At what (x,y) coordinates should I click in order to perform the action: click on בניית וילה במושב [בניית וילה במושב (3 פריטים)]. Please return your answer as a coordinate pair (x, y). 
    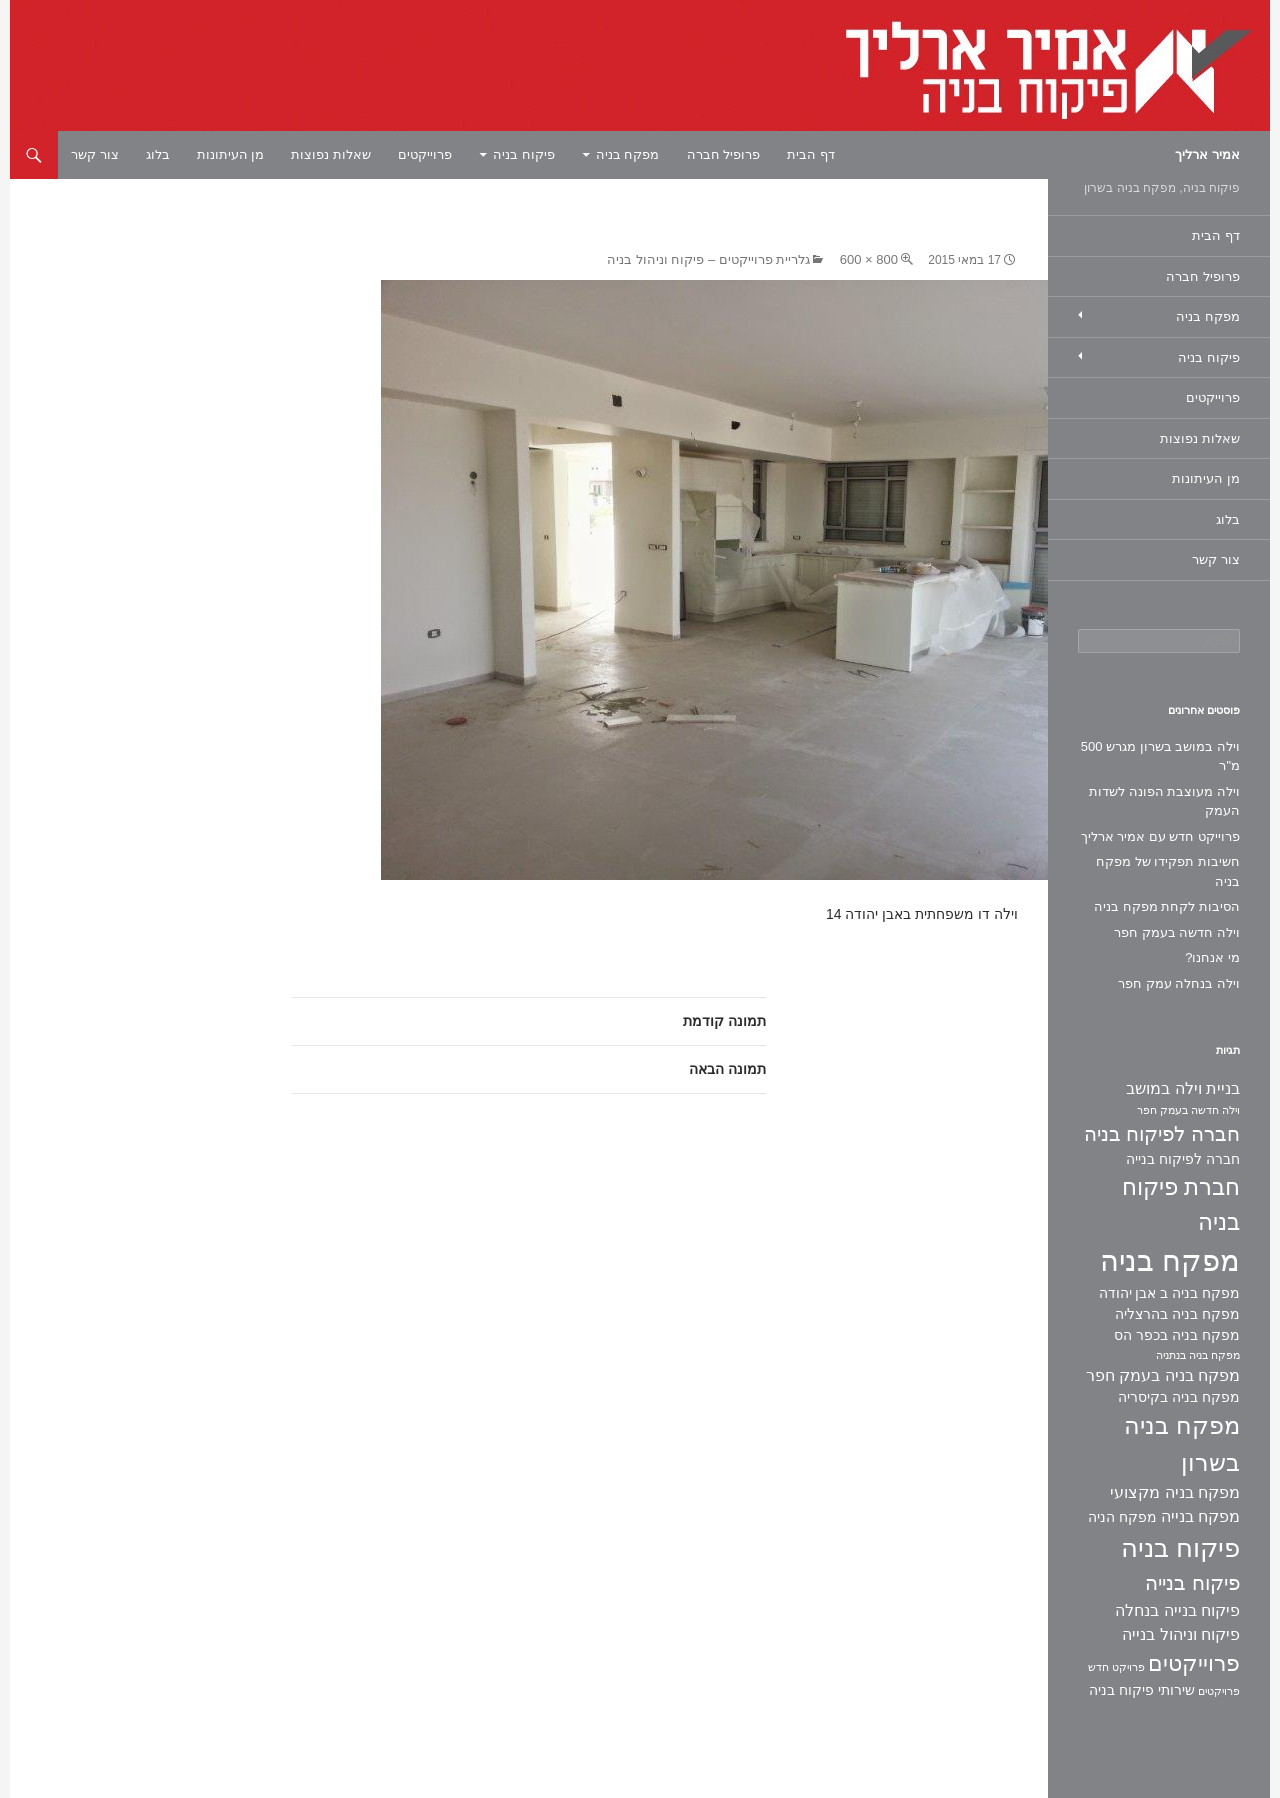
    Looking at the image, I should click on (1183, 1088).